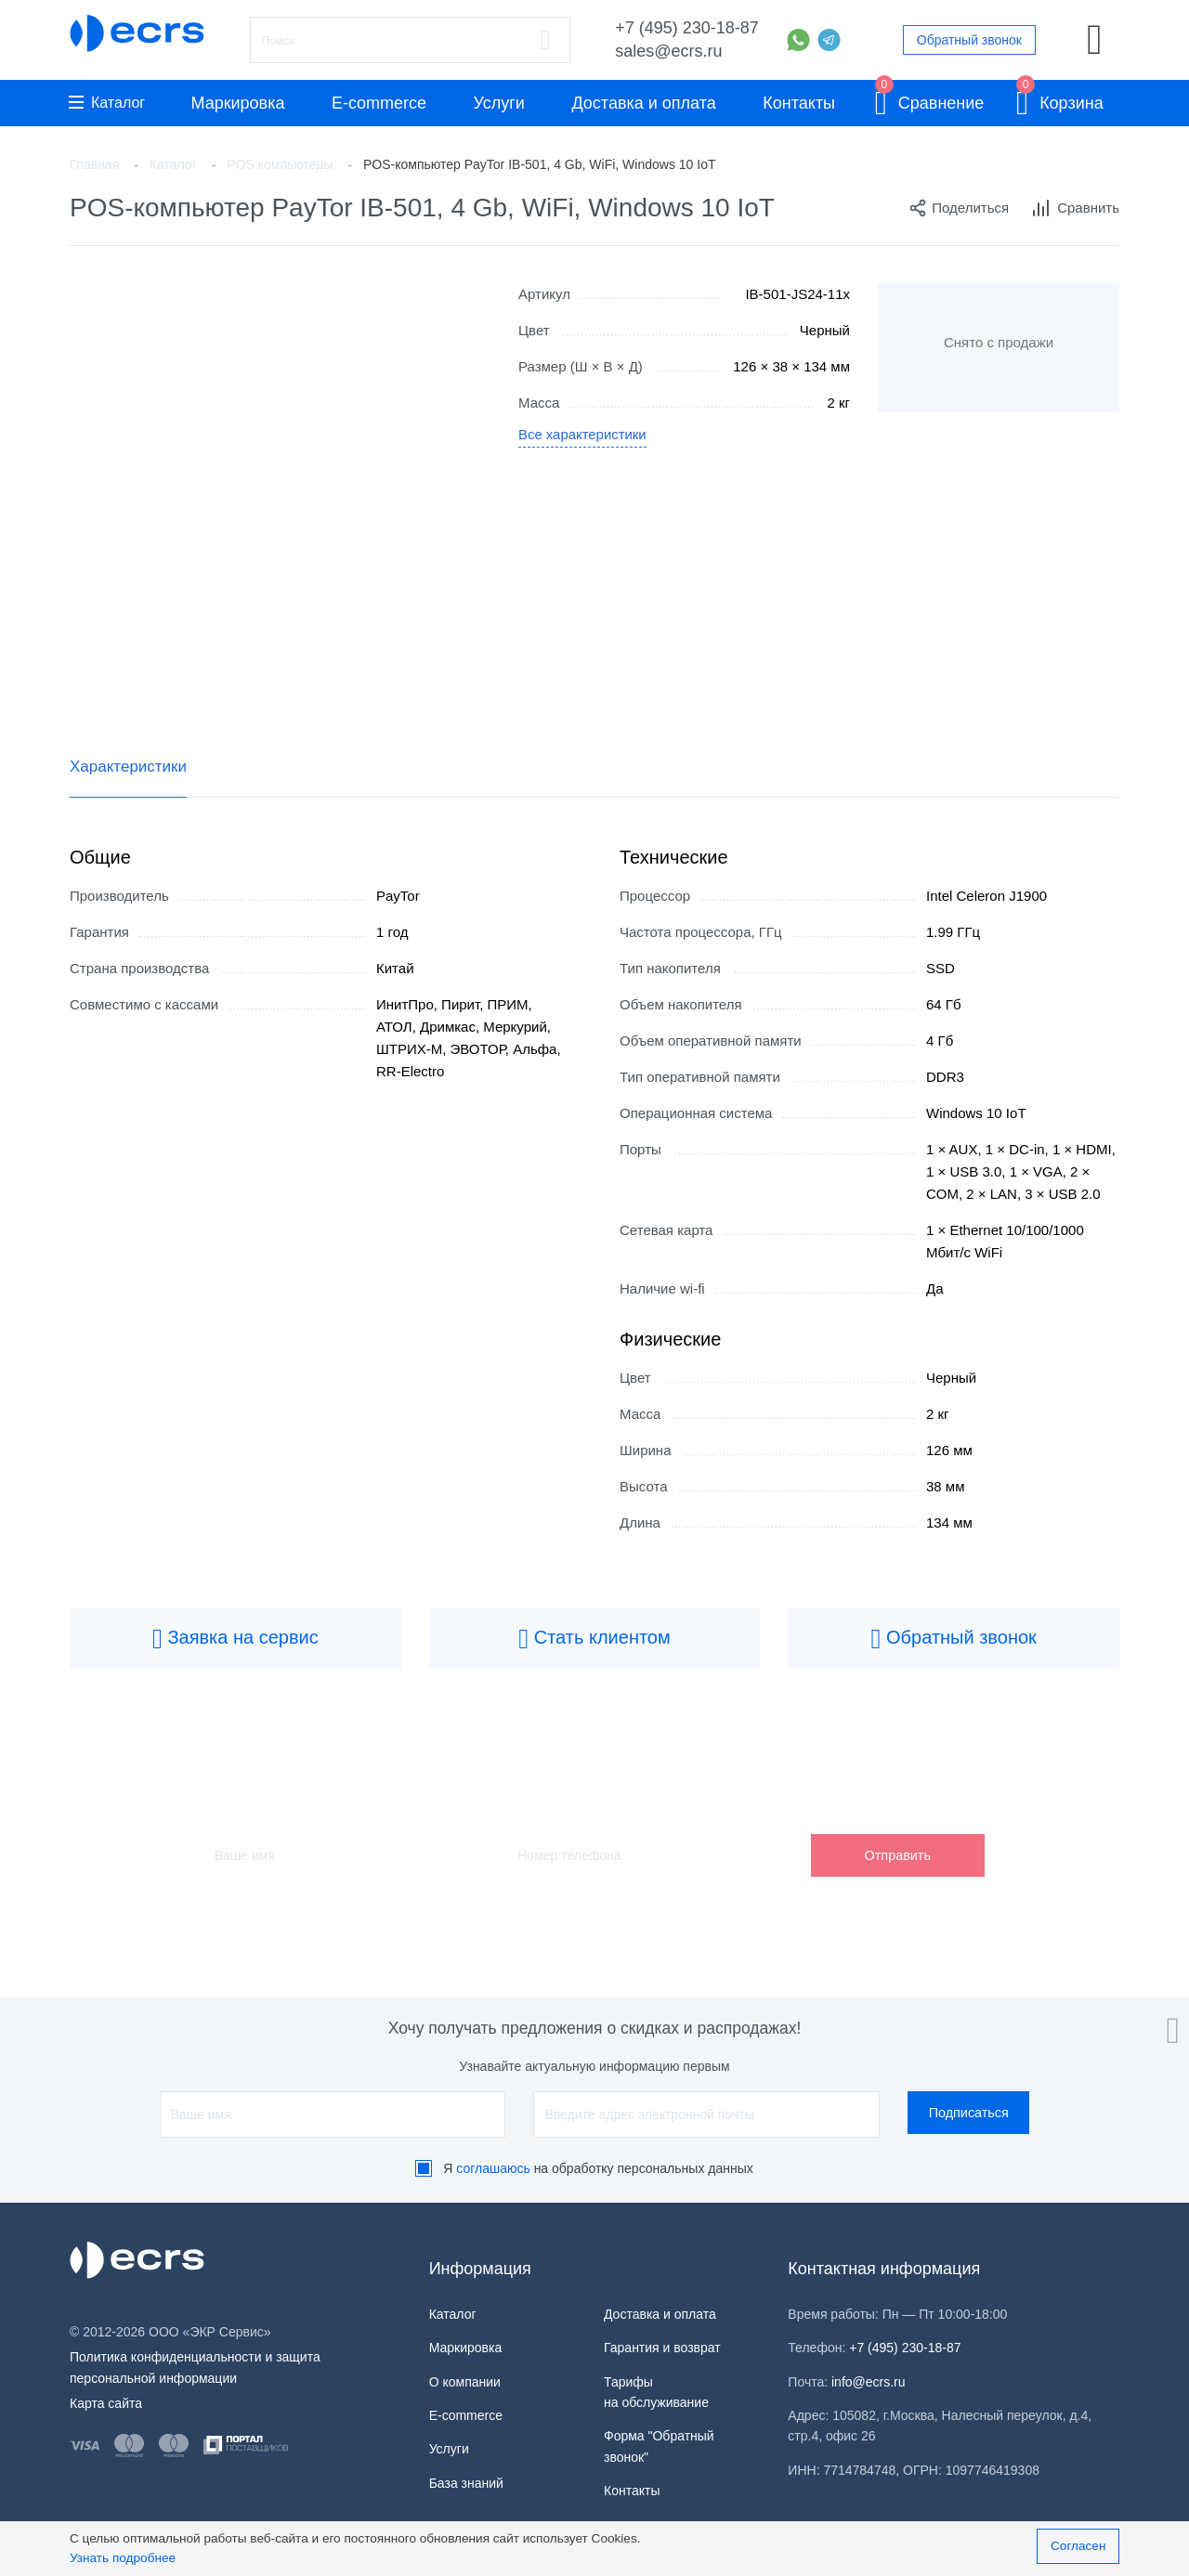 This screenshot has width=1189, height=2576. What do you see at coordinates (598, 2168) in the screenshot?
I see `Я на обработку персональных данных` at bounding box center [598, 2168].